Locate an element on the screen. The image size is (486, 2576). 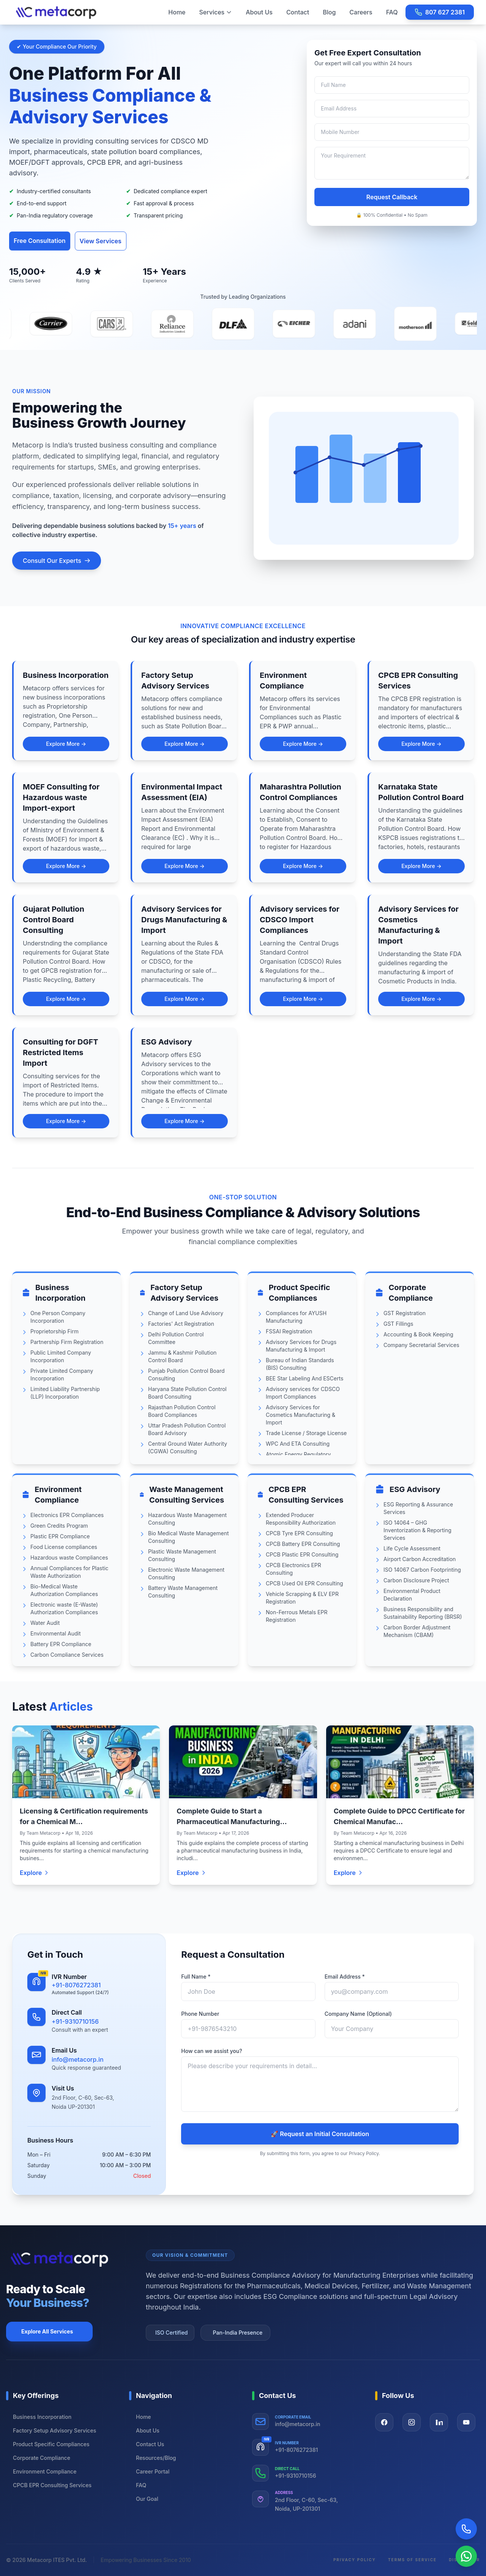
Free Consultation is located at coordinates (40, 240).